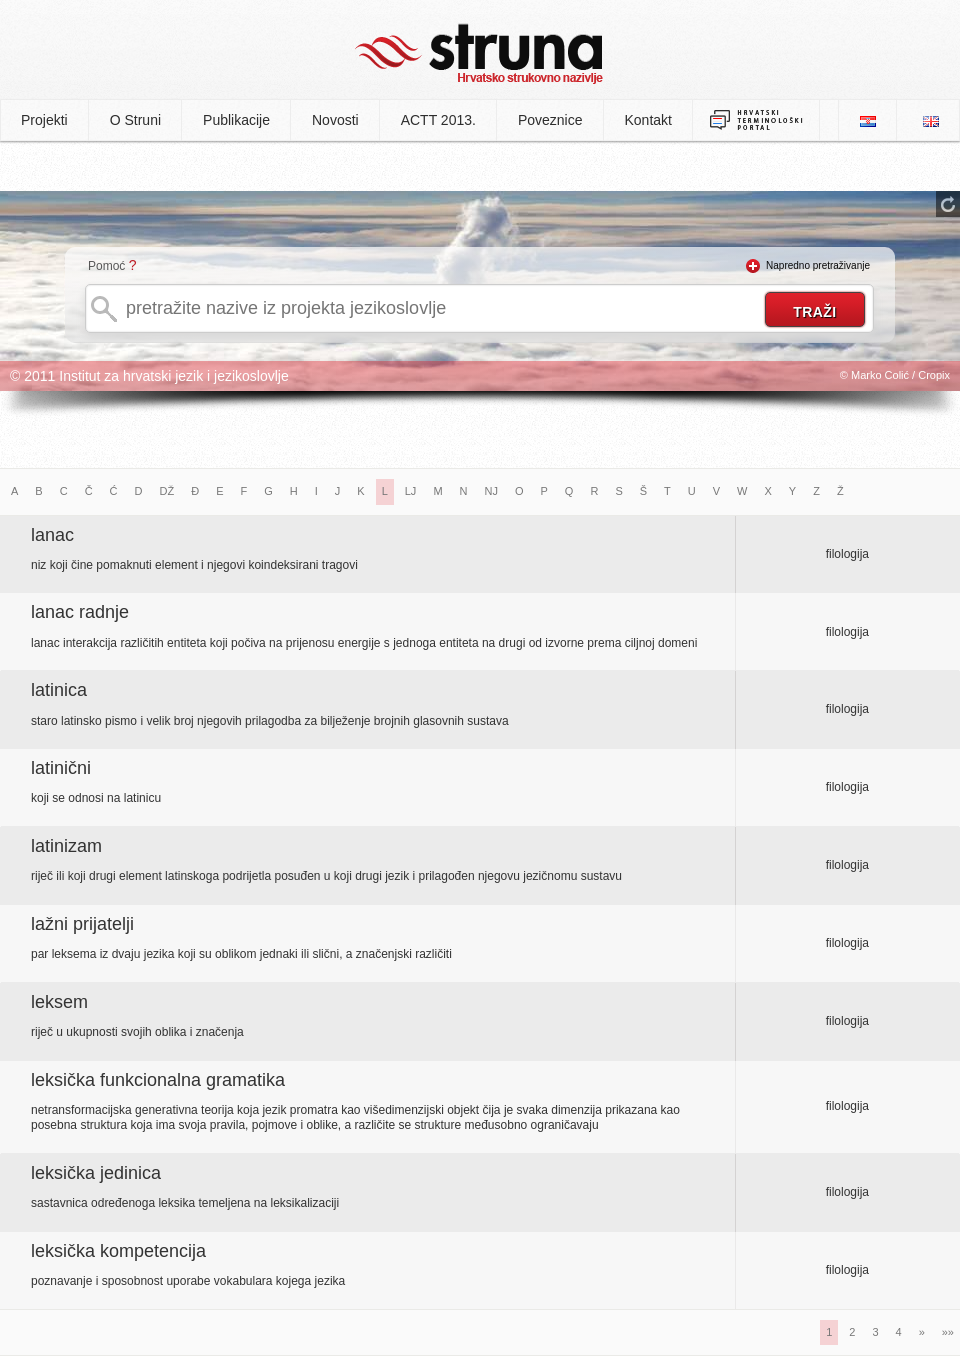 Image resolution: width=960 pixels, height=1356 pixels. I want to click on ACTT 2013., so click(438, 120).